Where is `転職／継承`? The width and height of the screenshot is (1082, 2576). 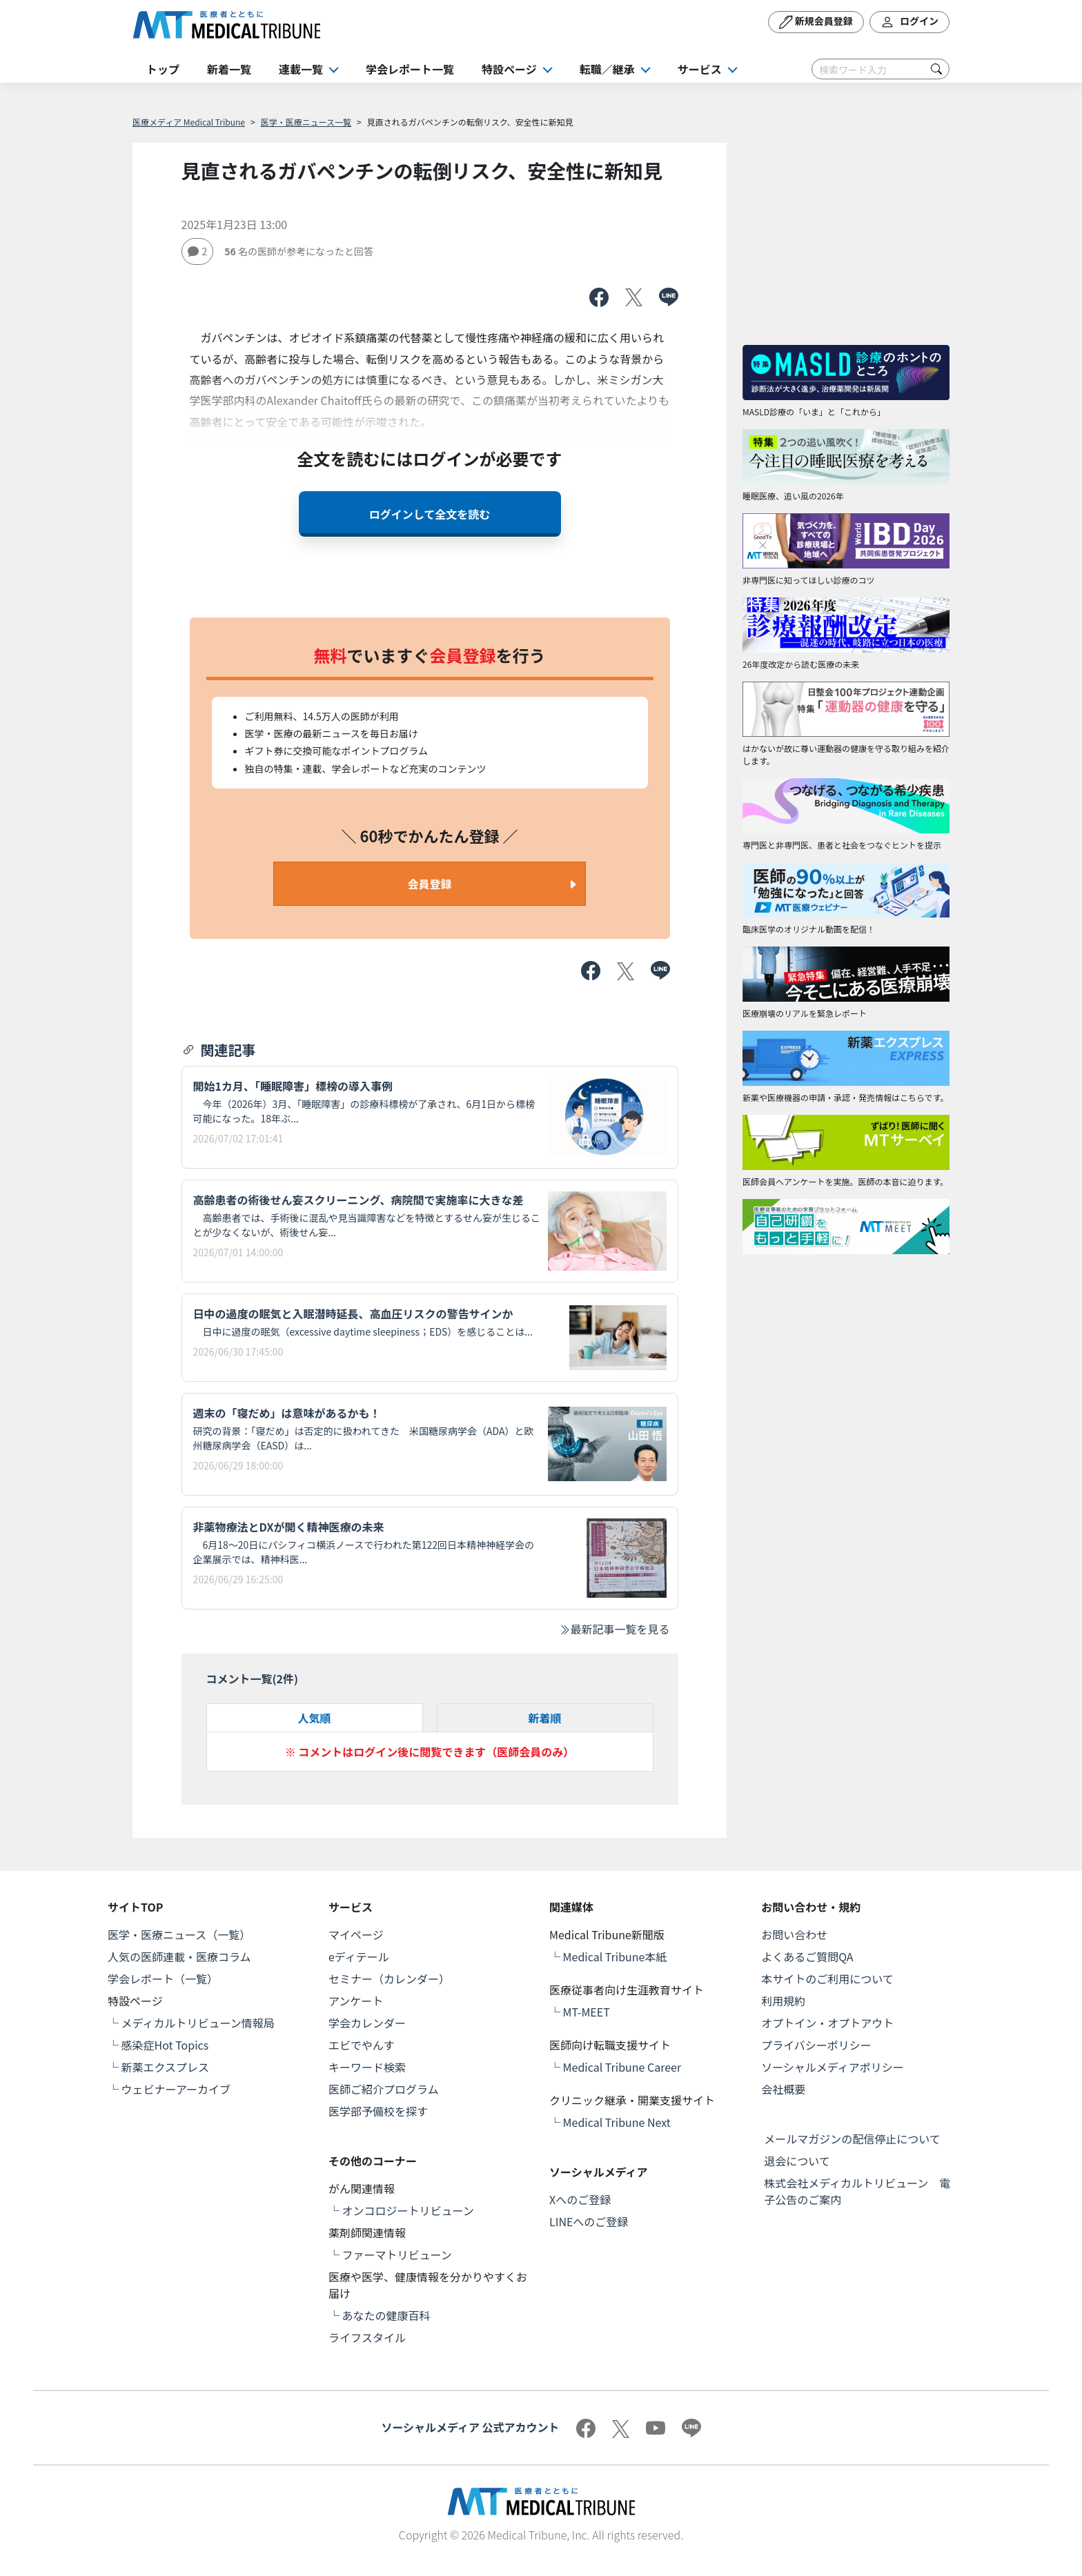 転職／継承 is located at coordinates (607, 69).